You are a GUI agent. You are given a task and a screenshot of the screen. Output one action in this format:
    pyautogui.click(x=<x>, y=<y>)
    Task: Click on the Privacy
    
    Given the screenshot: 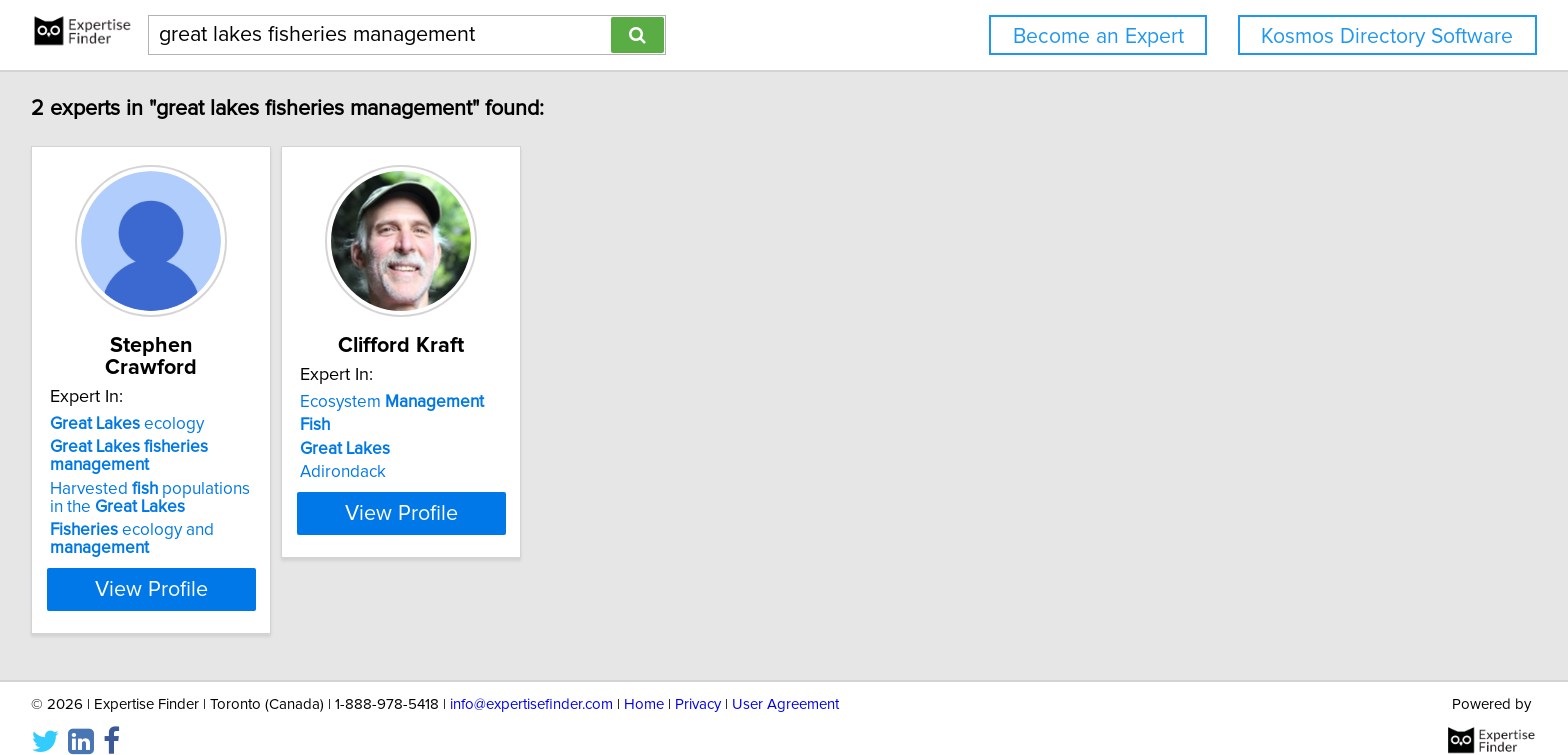 What is the action you would take?
    pyautogui.click(x=698, y=682)
    